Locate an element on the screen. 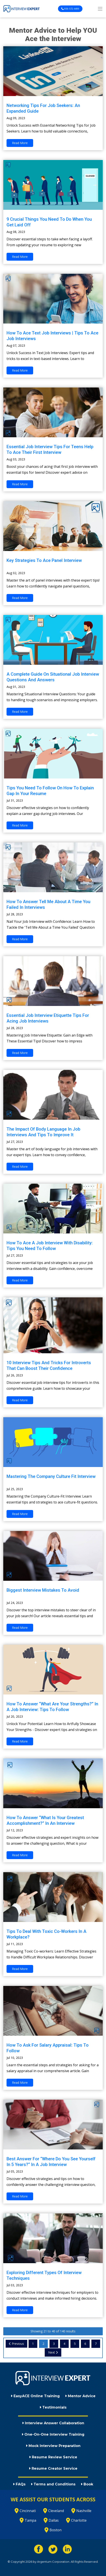 This screenshot has width=106, height=2576. The Impact of Body Language in Job Interviews And Tips To Improve It is located at coordinates (43, 1131).